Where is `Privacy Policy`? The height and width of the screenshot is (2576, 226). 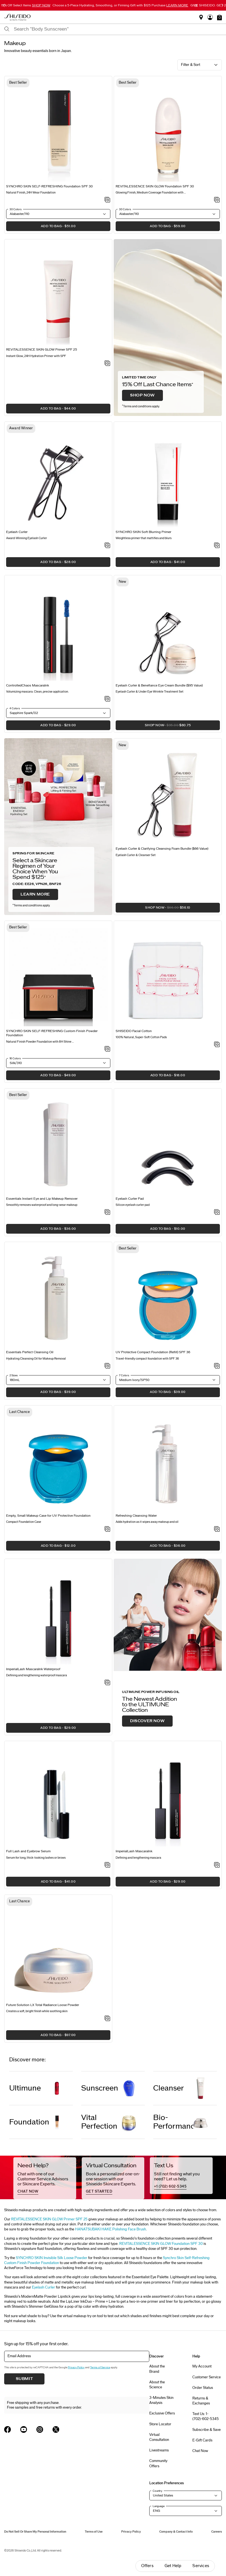 Privacy Policy is located at coordinates (76, 2367).